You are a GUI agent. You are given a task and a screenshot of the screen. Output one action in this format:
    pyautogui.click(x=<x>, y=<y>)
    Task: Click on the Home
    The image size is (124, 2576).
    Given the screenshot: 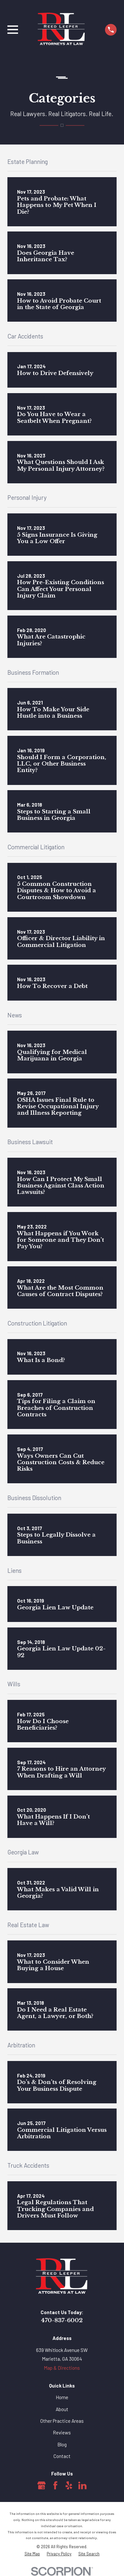 What is the action you would take?
    pyautogui.click(x=62, y=2397)
    